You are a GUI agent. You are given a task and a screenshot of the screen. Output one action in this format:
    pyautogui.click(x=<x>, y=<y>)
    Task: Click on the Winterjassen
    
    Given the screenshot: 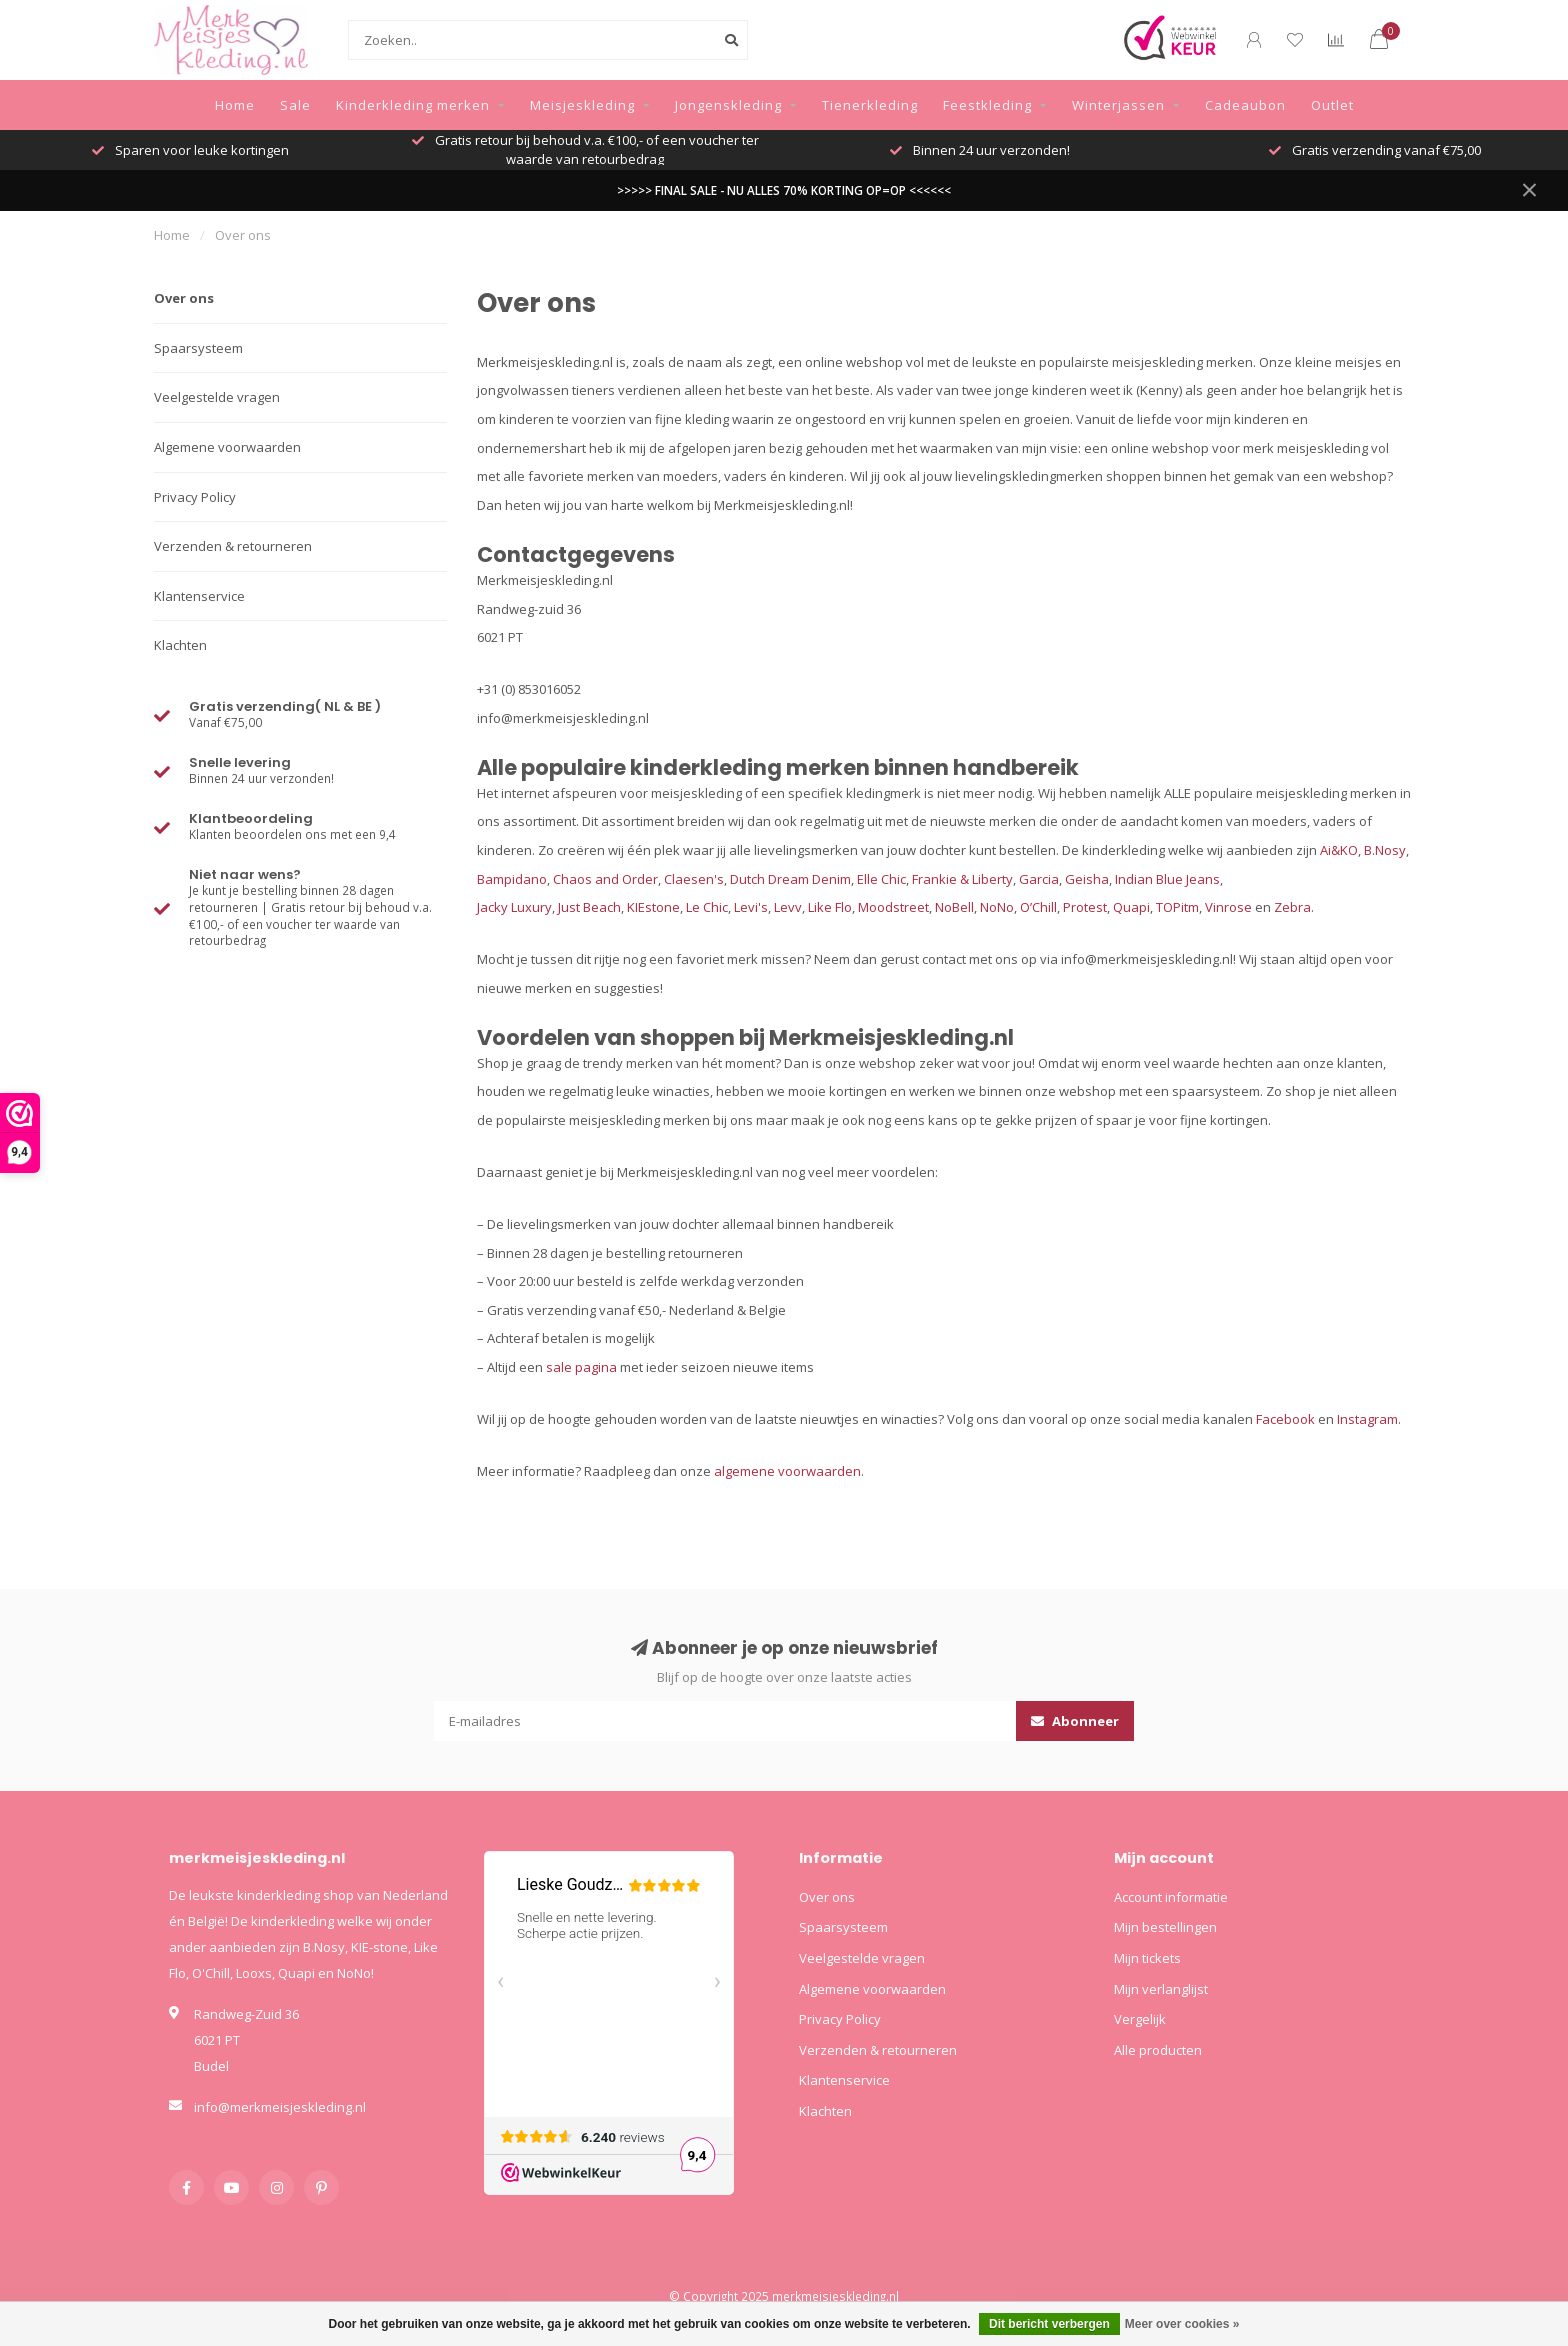 What is the action you would take?
    pyautogui.click(x=1118, y=105)
    